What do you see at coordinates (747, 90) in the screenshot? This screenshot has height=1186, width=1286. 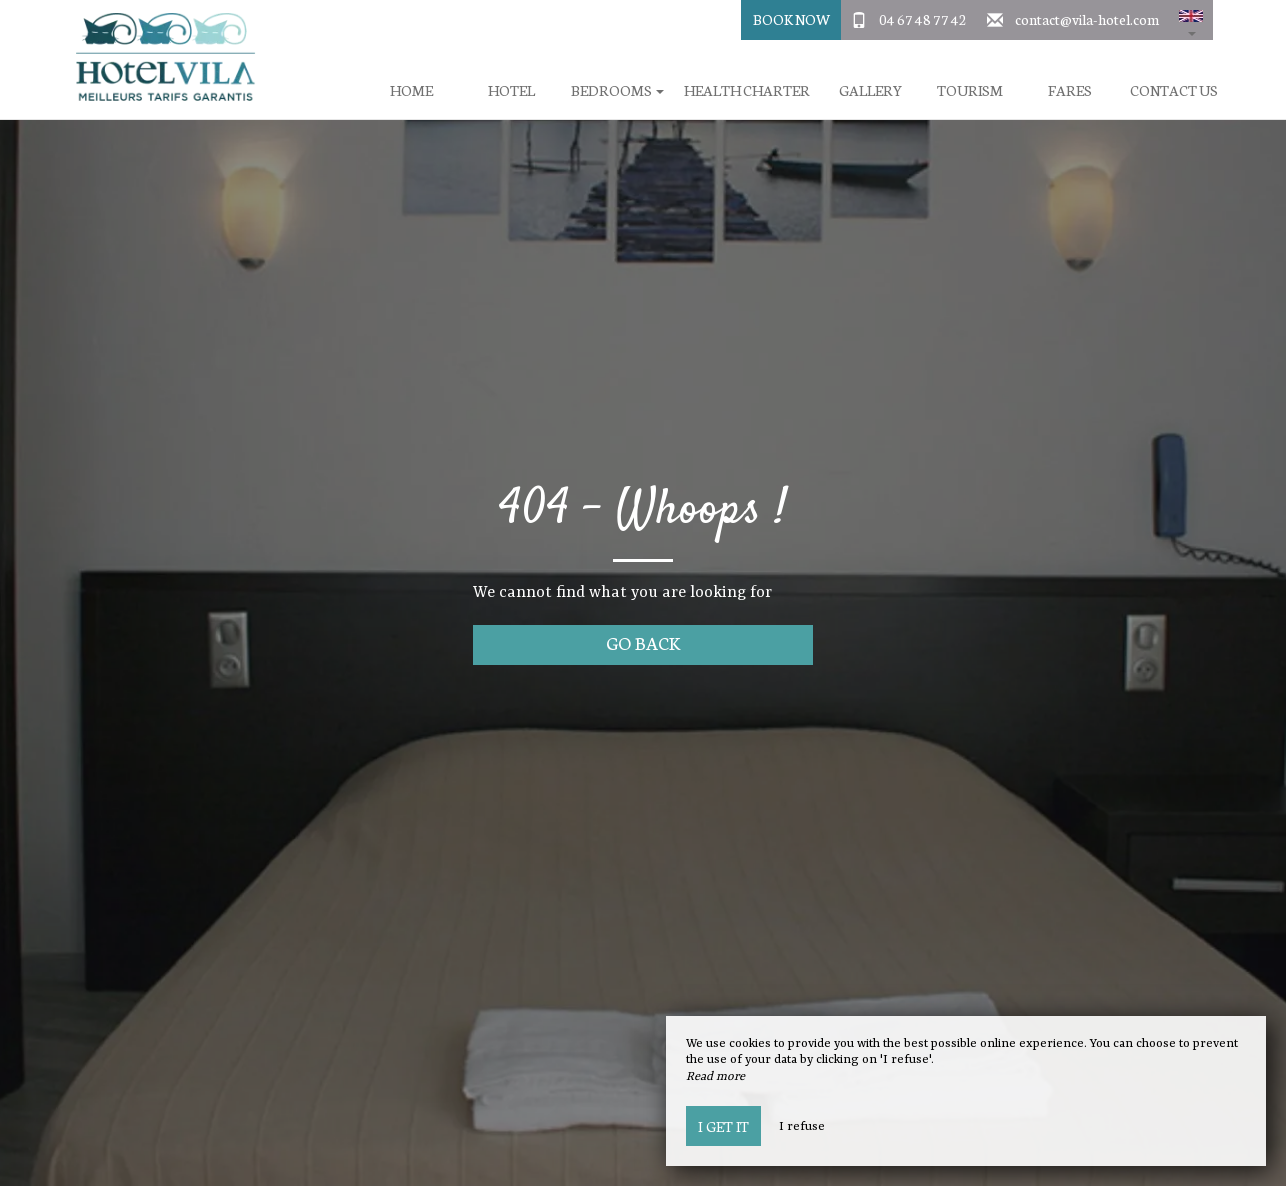 I see `Health Charter` at bounding box center [747, 90].